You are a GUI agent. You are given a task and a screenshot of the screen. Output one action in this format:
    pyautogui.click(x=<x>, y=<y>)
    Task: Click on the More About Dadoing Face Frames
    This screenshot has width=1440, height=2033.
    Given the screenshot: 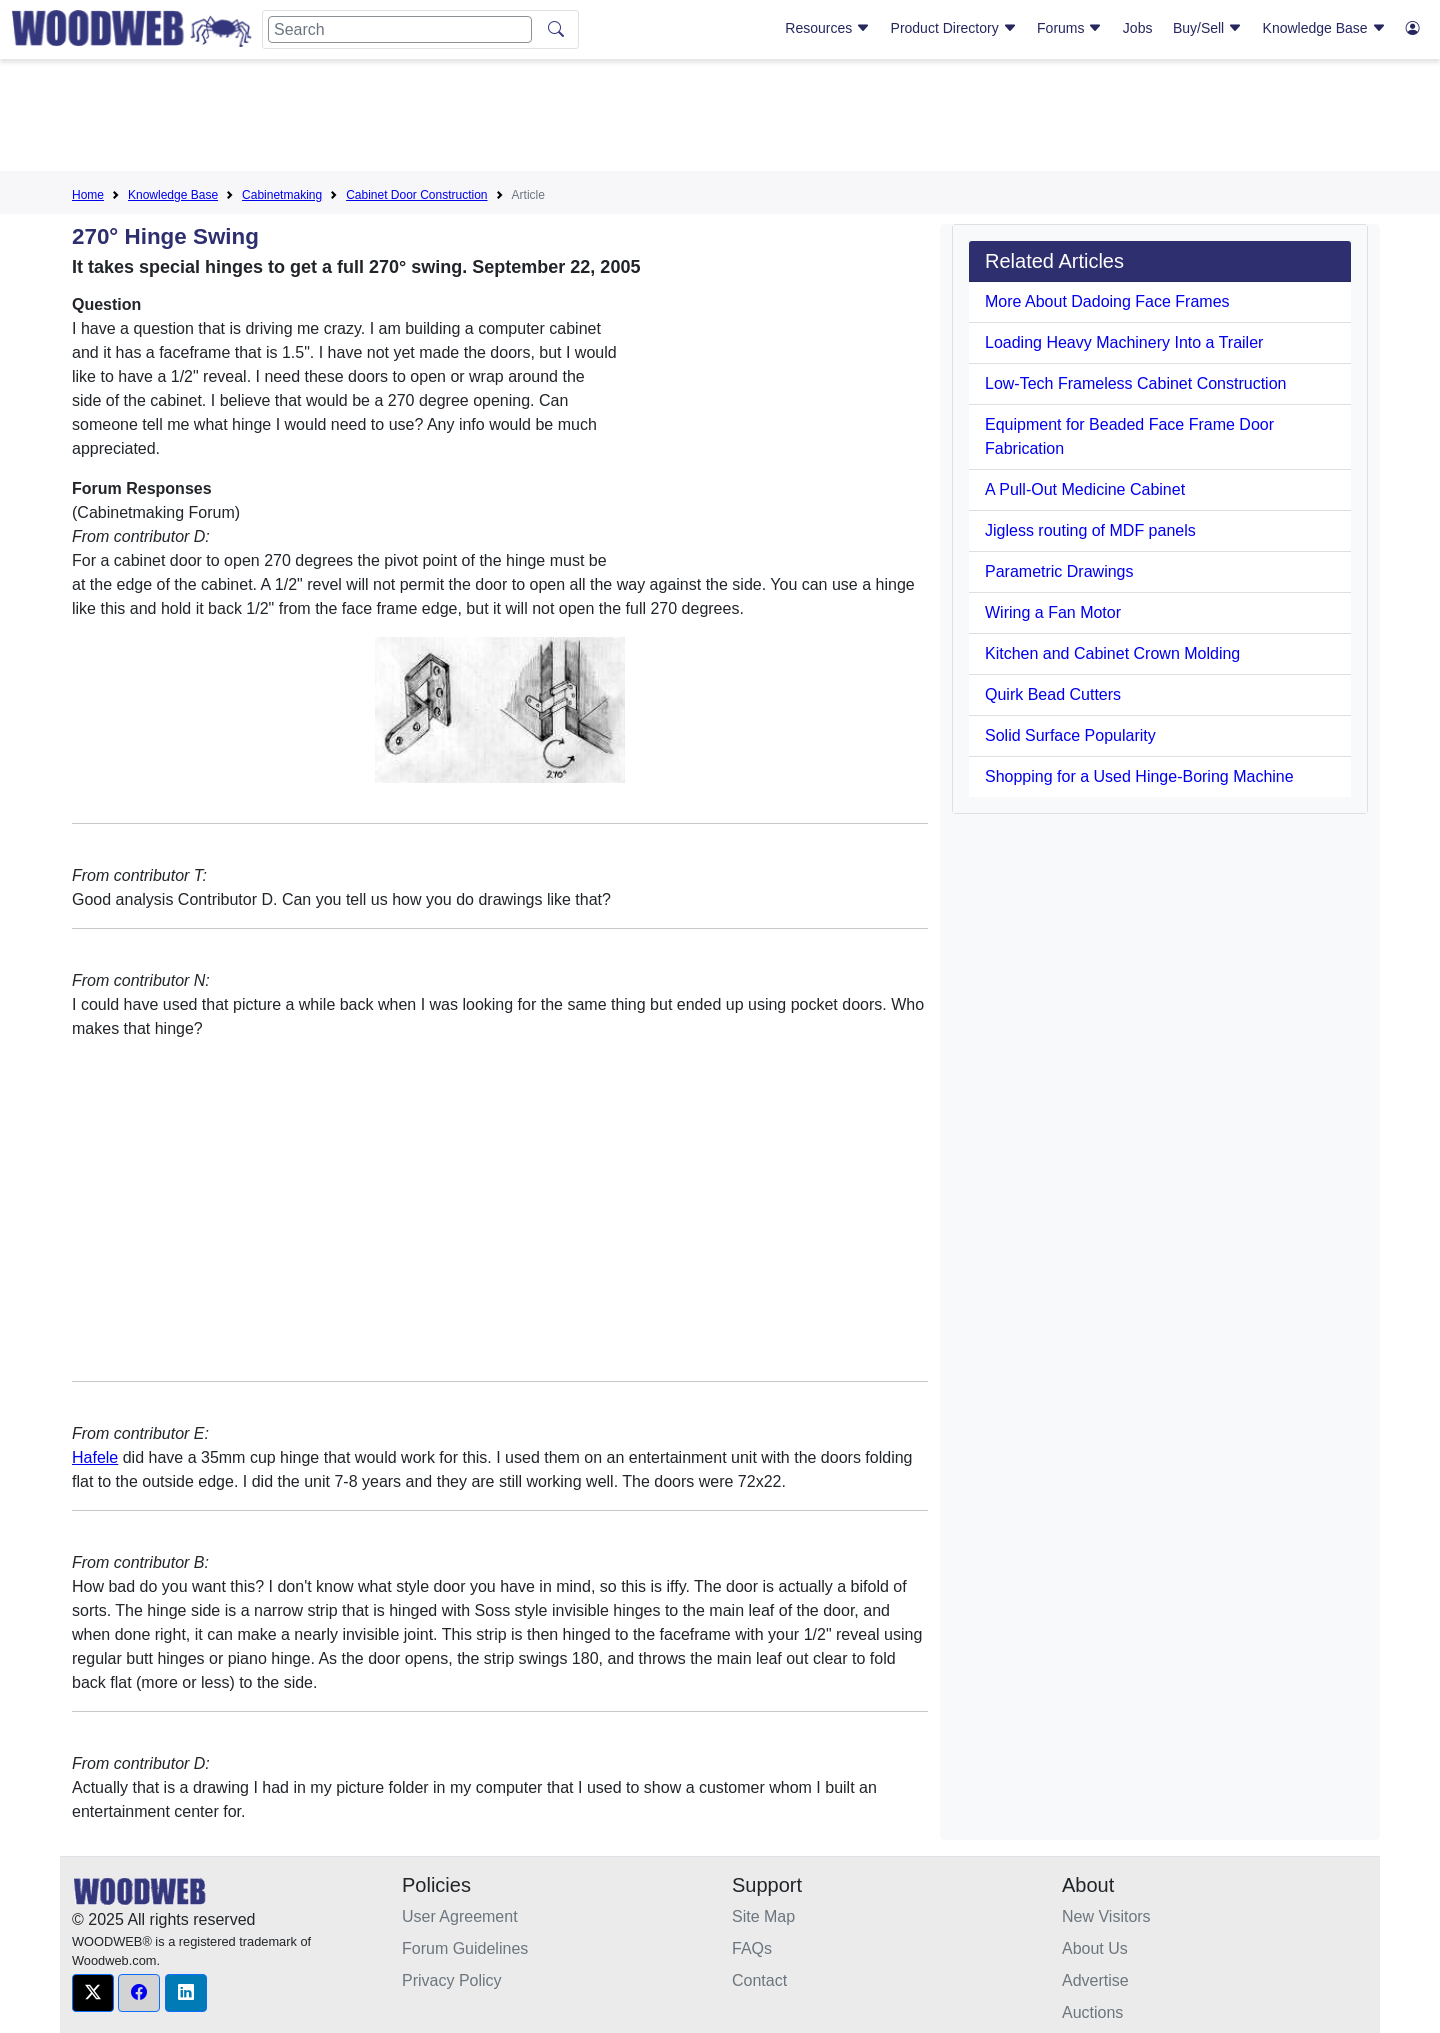 What is the action you would take?
    pyautogui.click(x=1107, y=301)
    